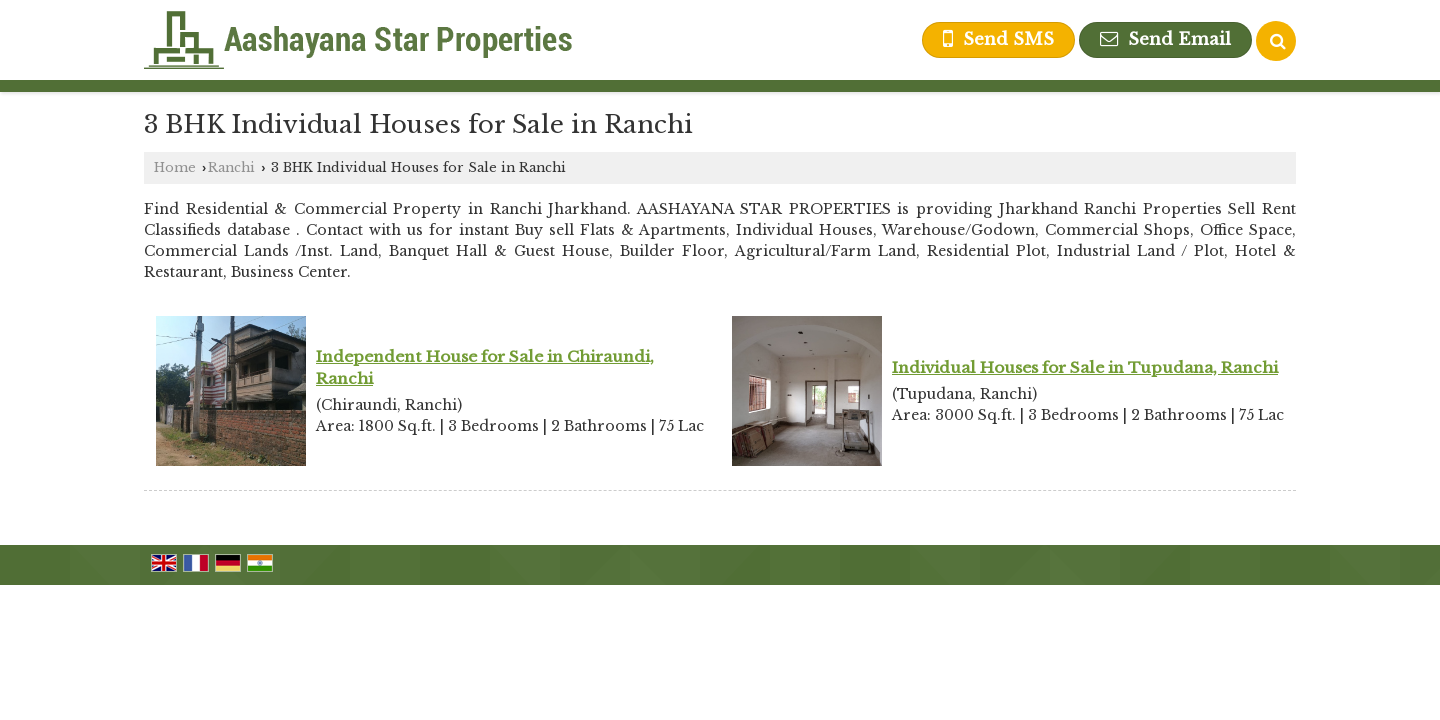 This screenshot has width=1440, height=720. I want to click on Ranchi, so click(231, 167).